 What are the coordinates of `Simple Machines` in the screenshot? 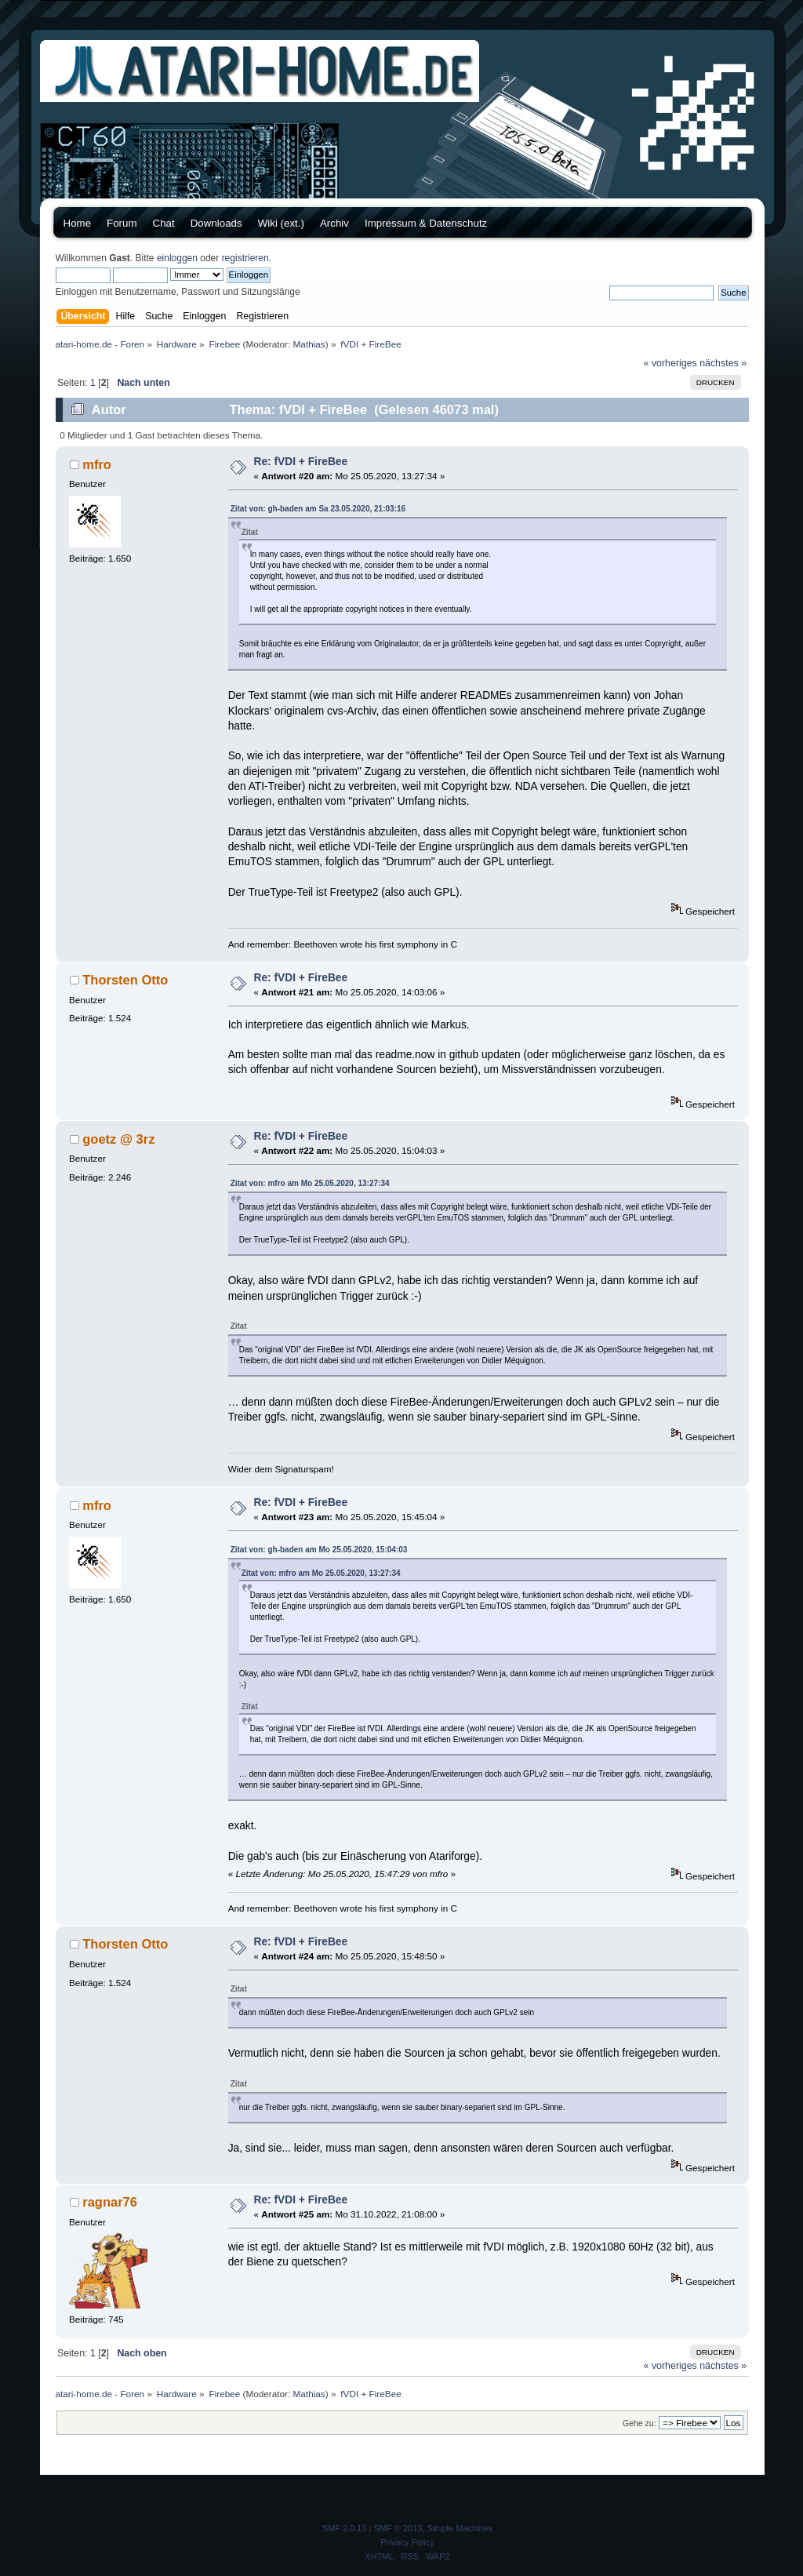 It's located at (460, 2528).